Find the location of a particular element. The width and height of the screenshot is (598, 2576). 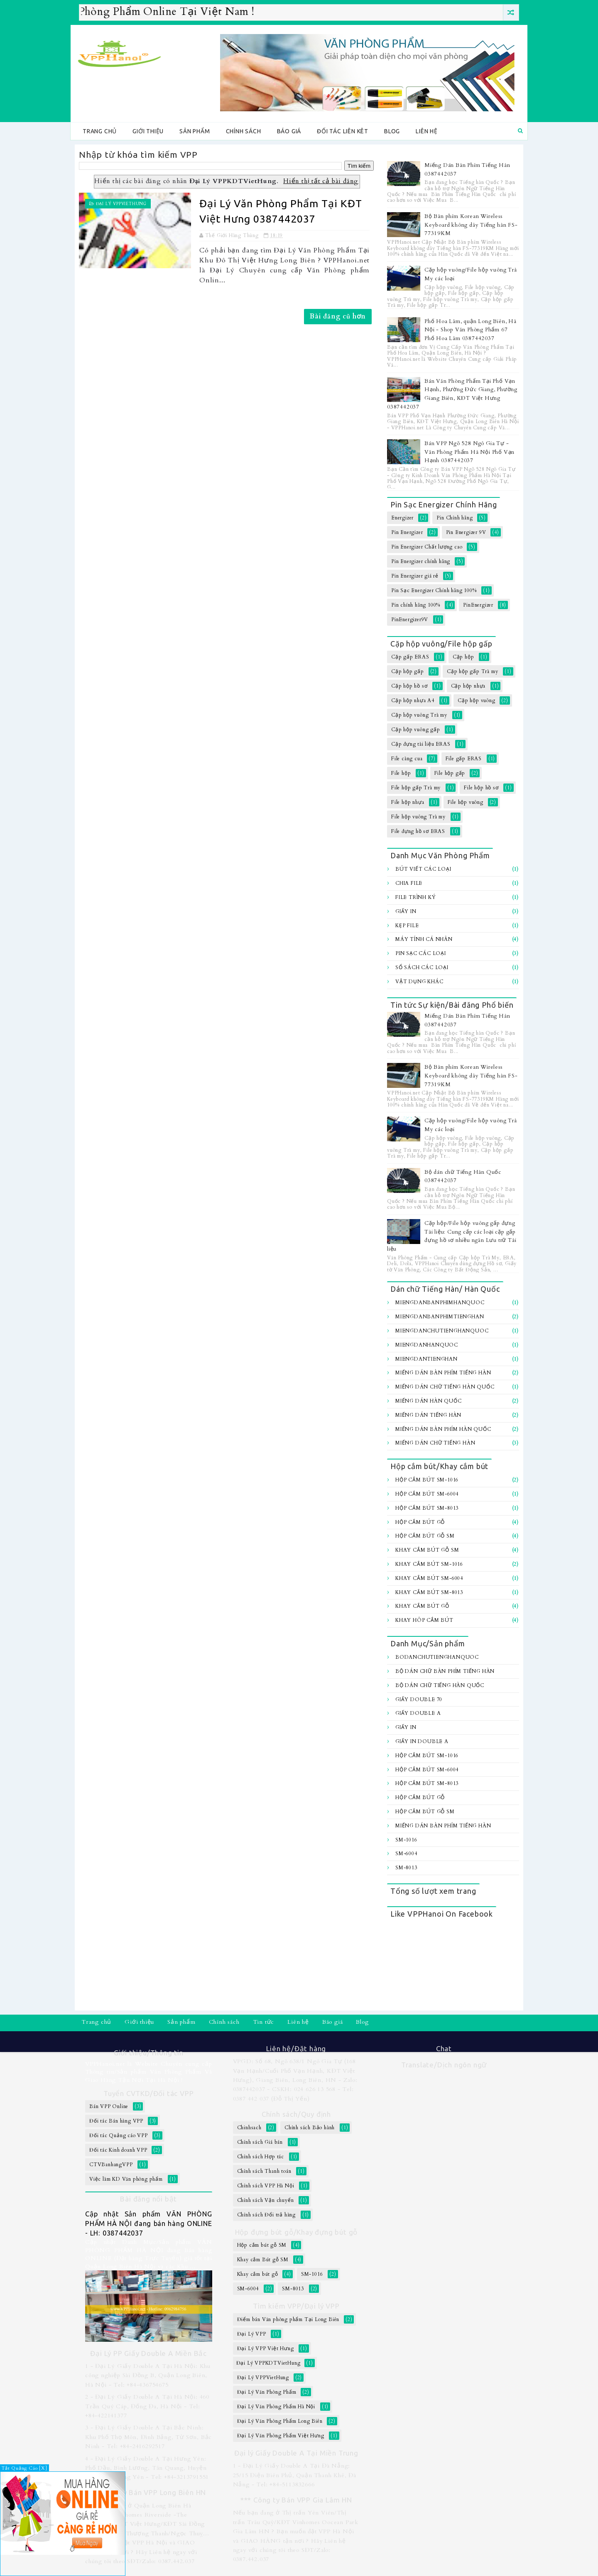

Đối tác Bán hàng VPP is located at coordinates (116, 2121).